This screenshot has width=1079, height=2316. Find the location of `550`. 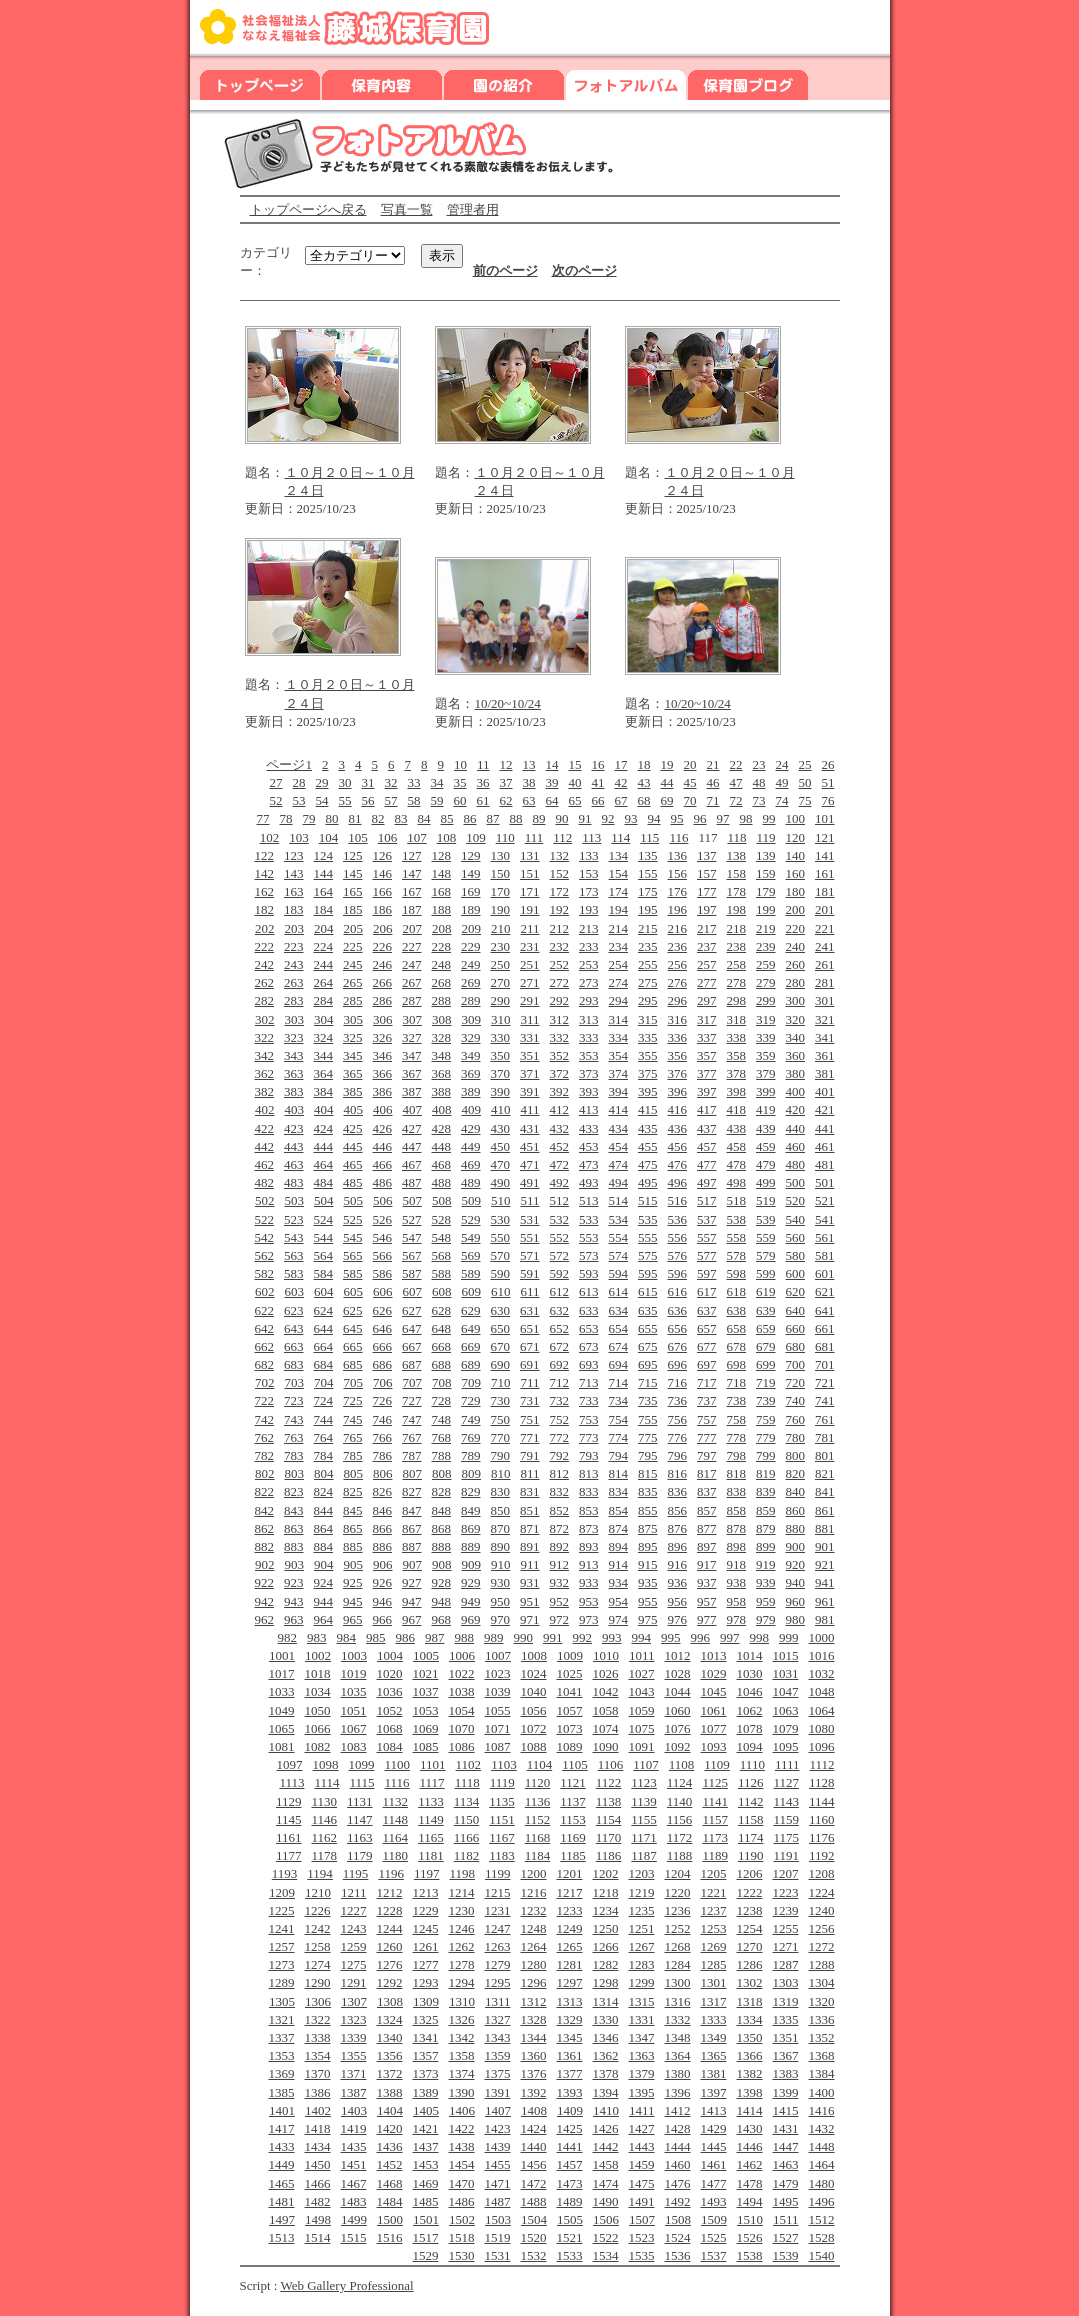

550 is located at coordinates (501, 1237).